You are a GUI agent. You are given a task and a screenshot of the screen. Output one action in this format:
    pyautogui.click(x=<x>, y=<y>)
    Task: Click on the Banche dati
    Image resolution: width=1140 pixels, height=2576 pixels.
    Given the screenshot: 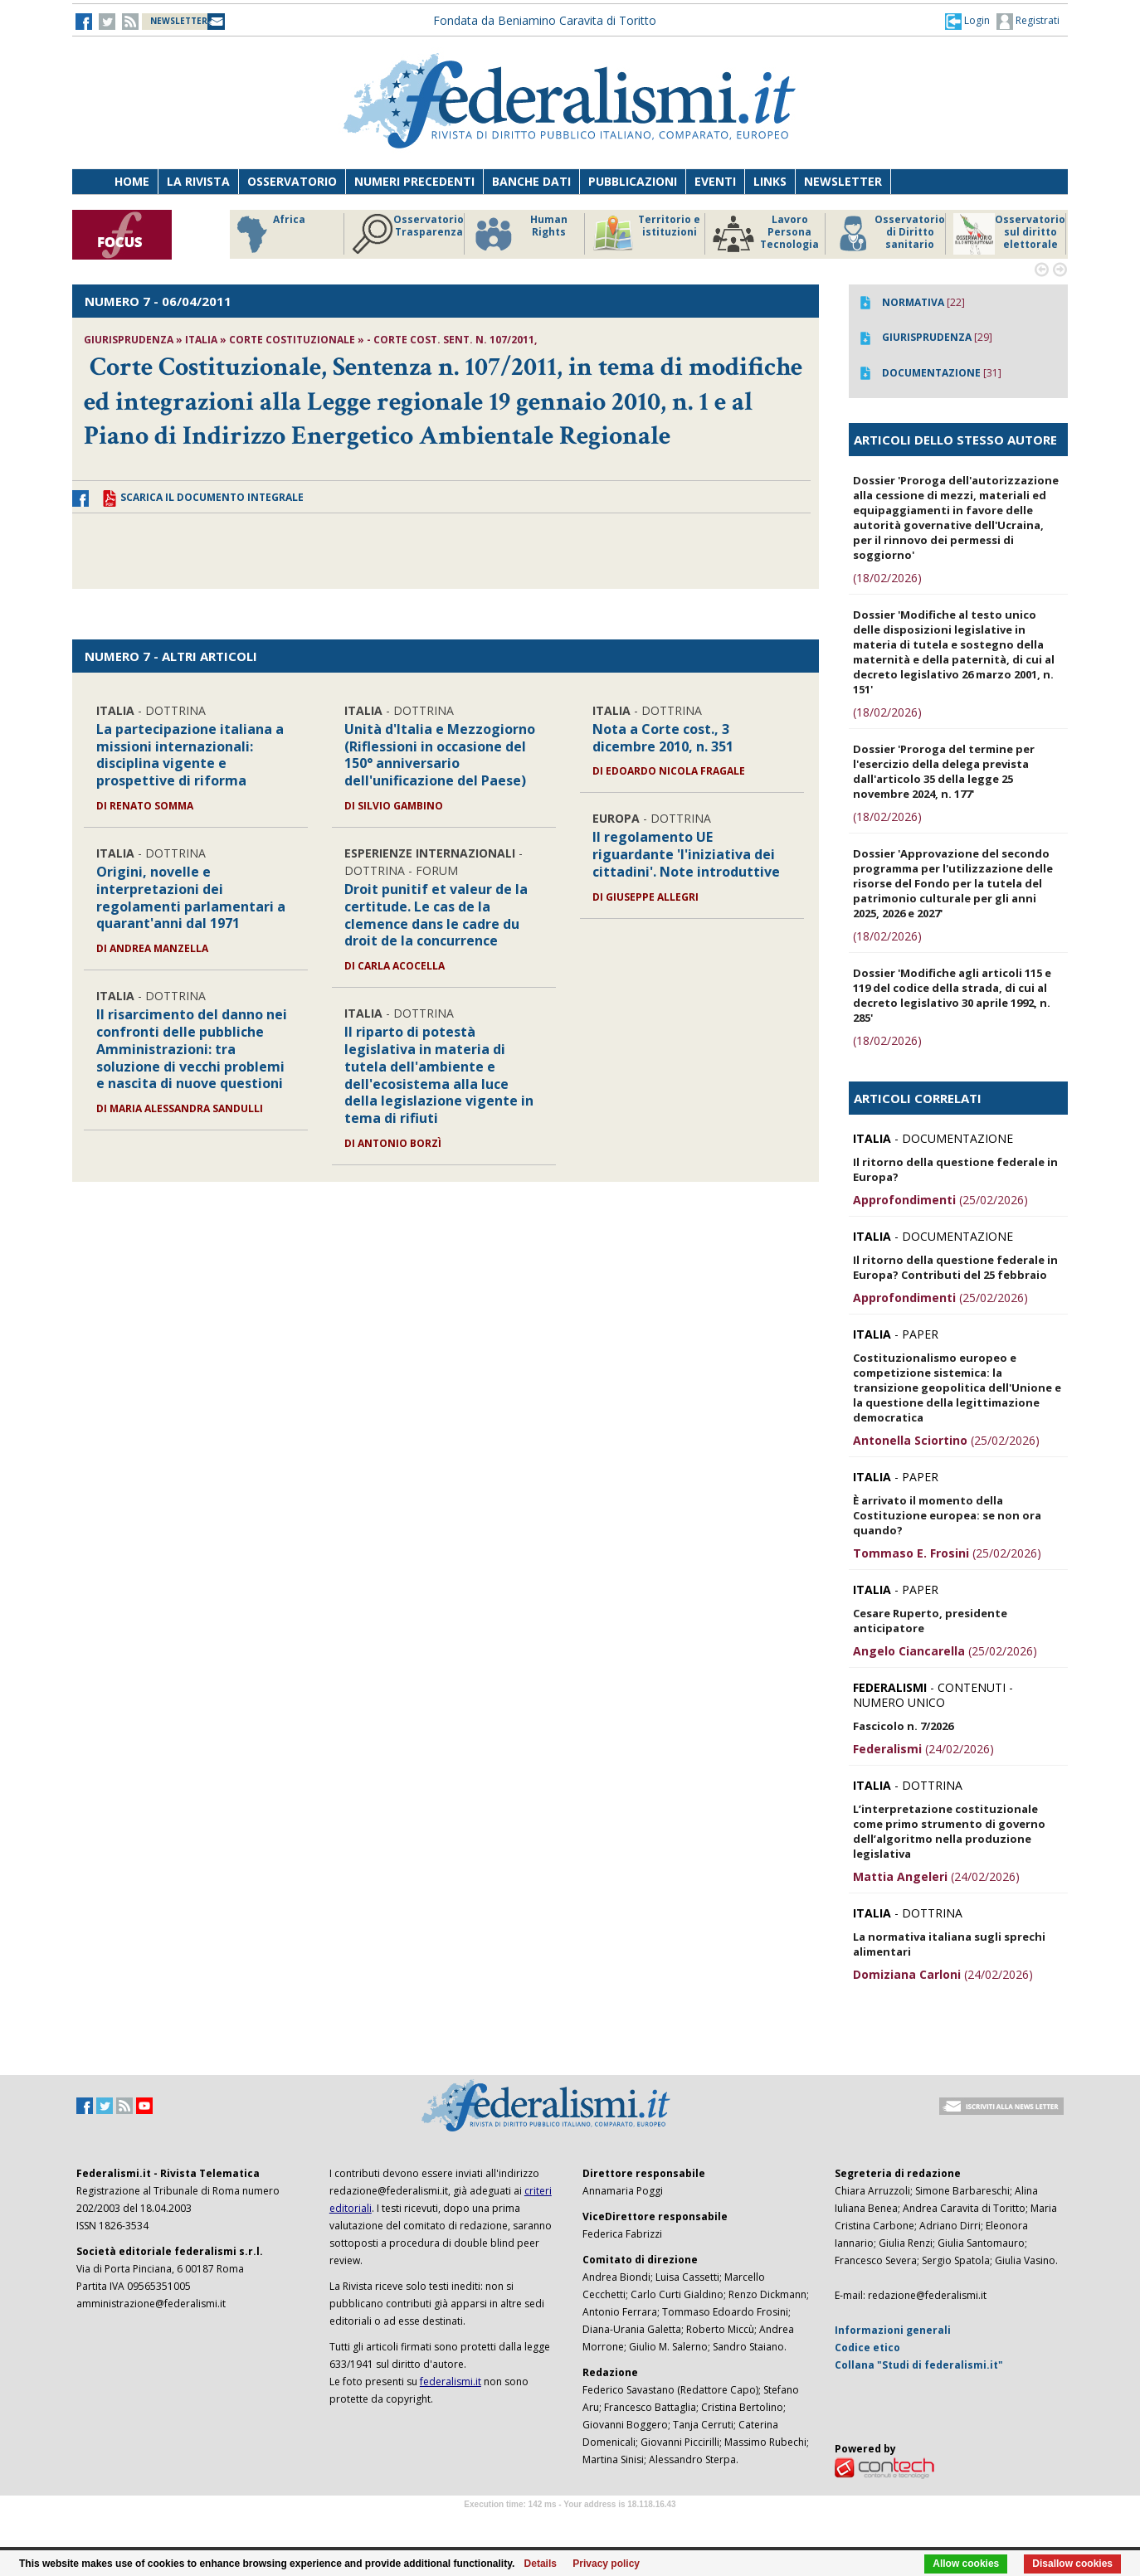 What is the action you would take?
    pyautogui.click(x=531, y=181)
    